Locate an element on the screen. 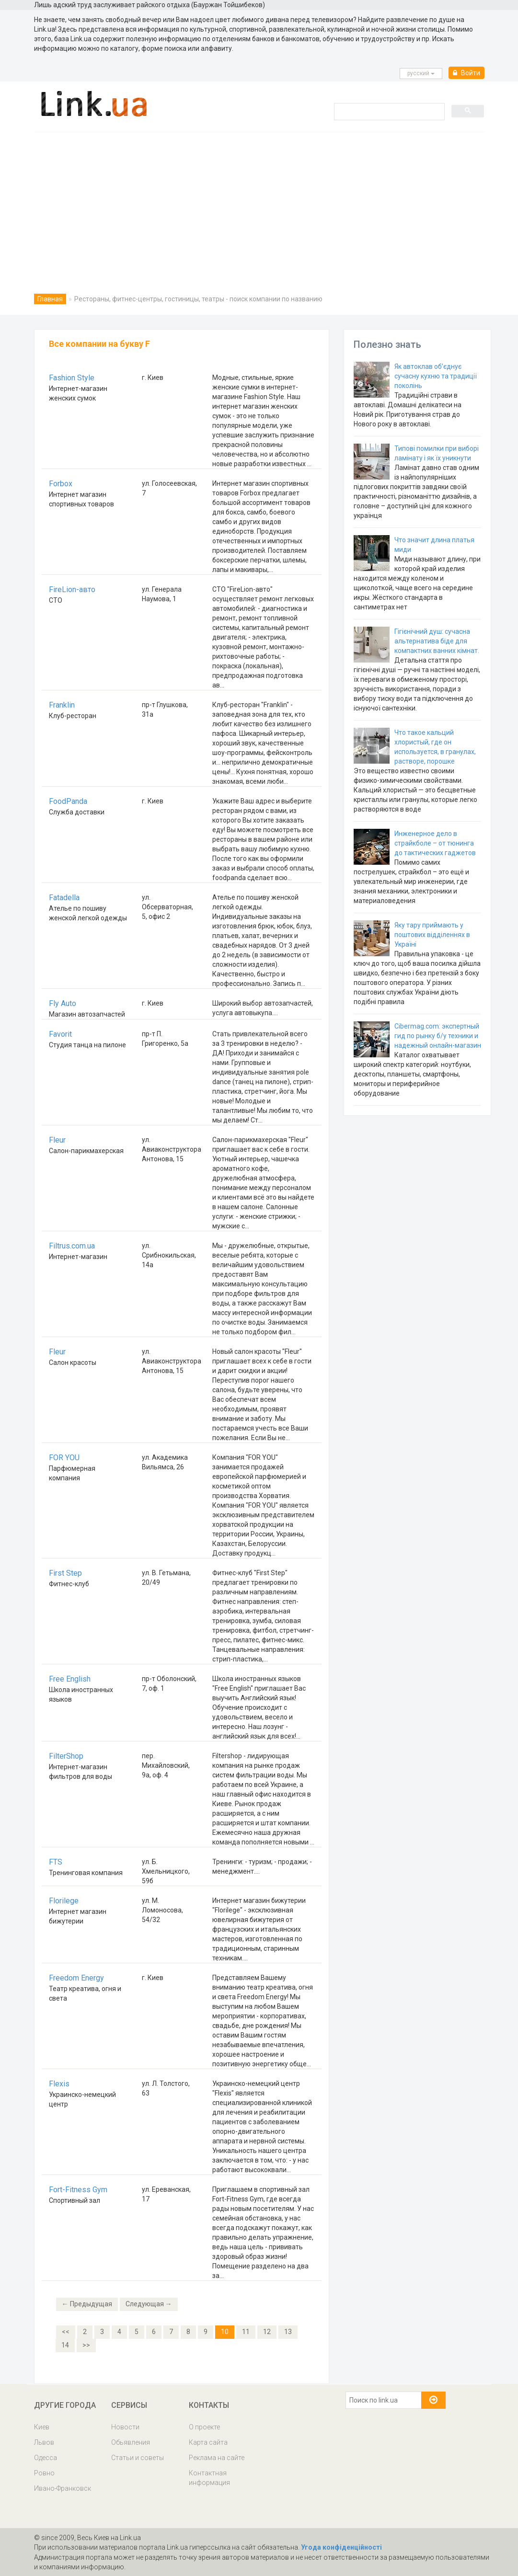  Florilege is located at coordinates (64, 1900).